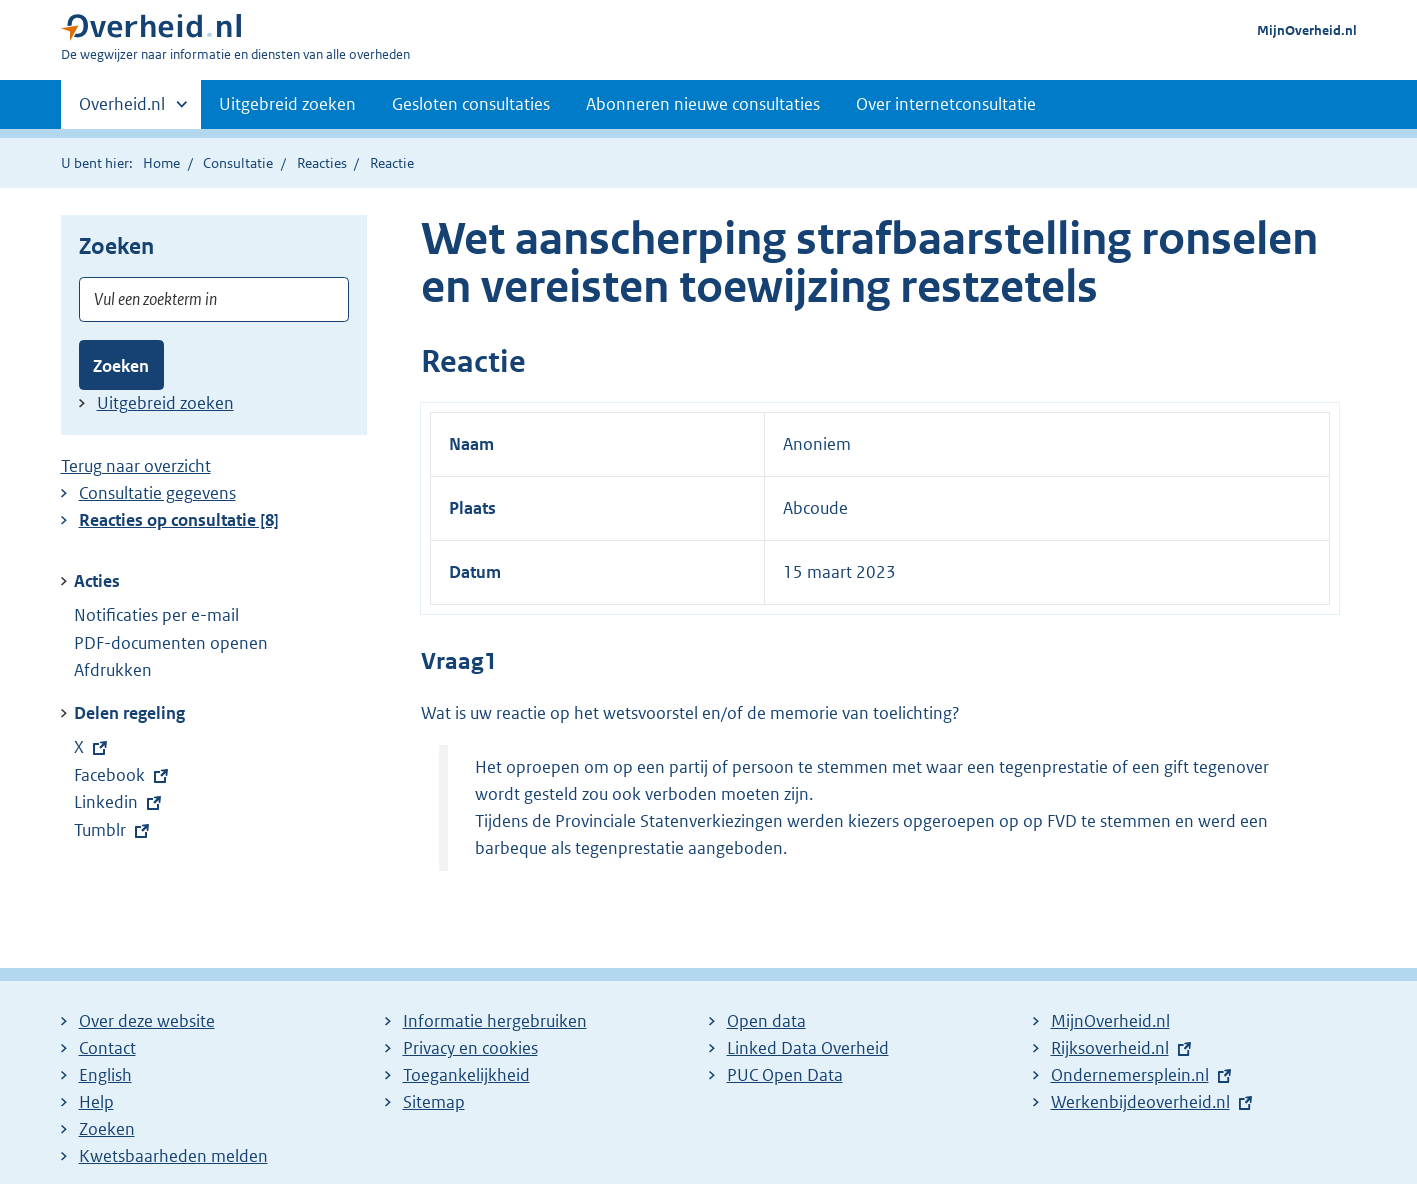 The image size is (1417, 1184). I want to click on Sitemap, so click(434, 1102).